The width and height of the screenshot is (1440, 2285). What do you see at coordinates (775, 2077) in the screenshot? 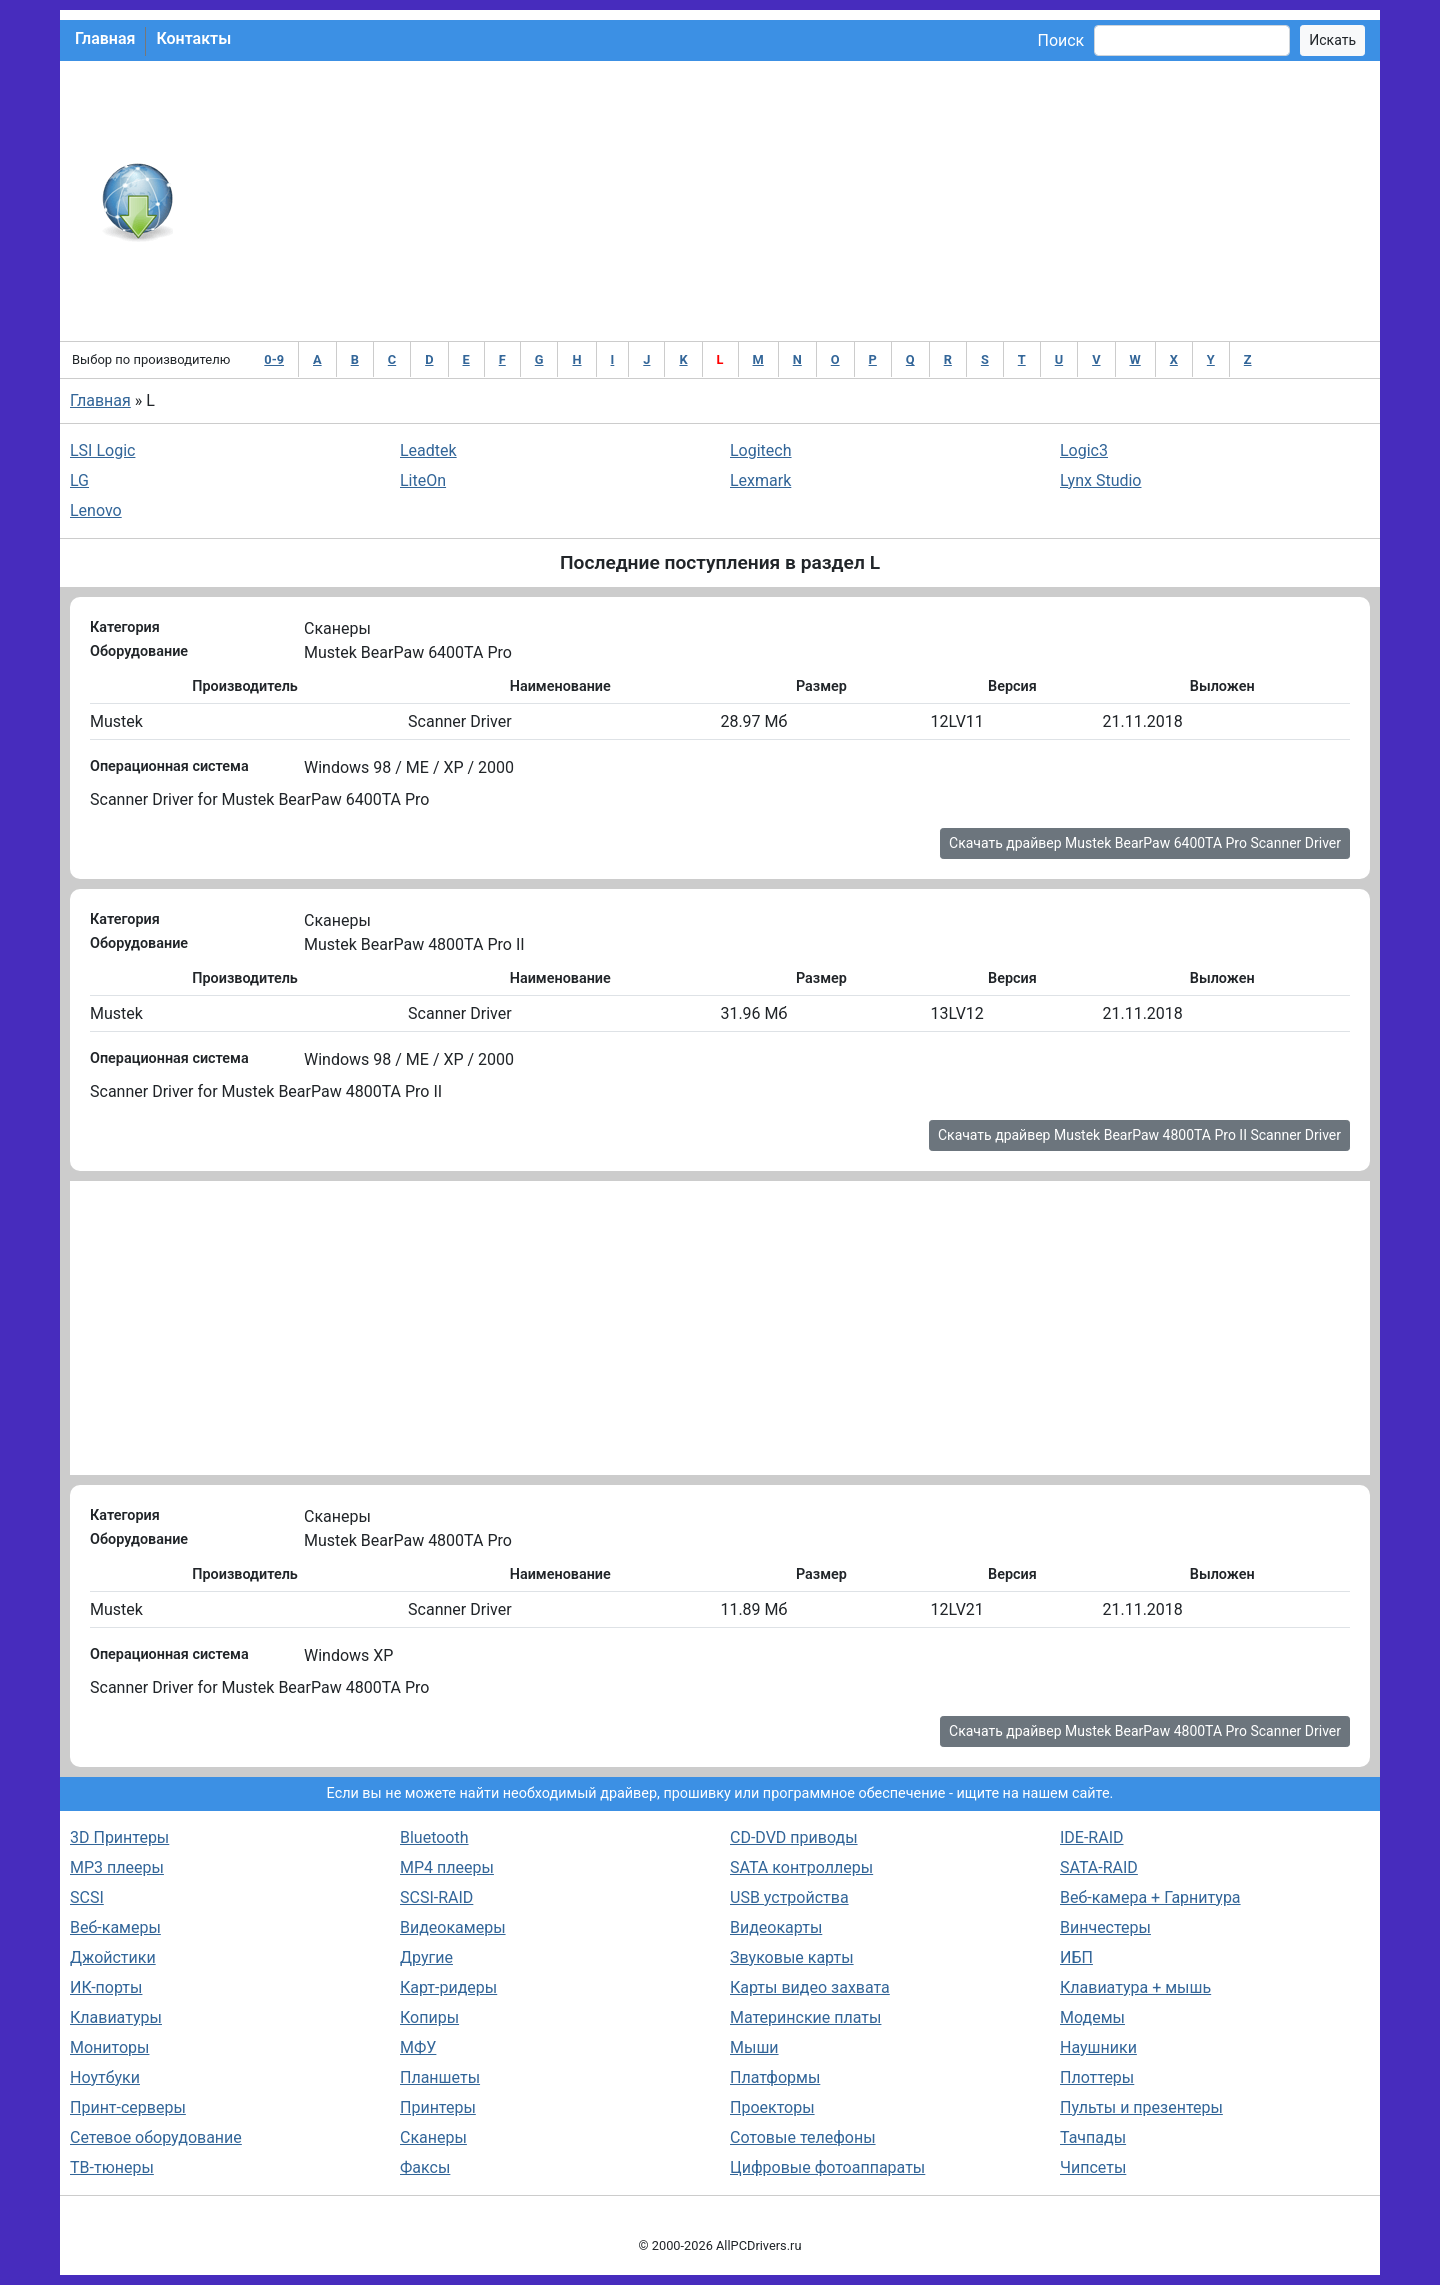
I see `Платформы` at bounding box center [775, 2077].